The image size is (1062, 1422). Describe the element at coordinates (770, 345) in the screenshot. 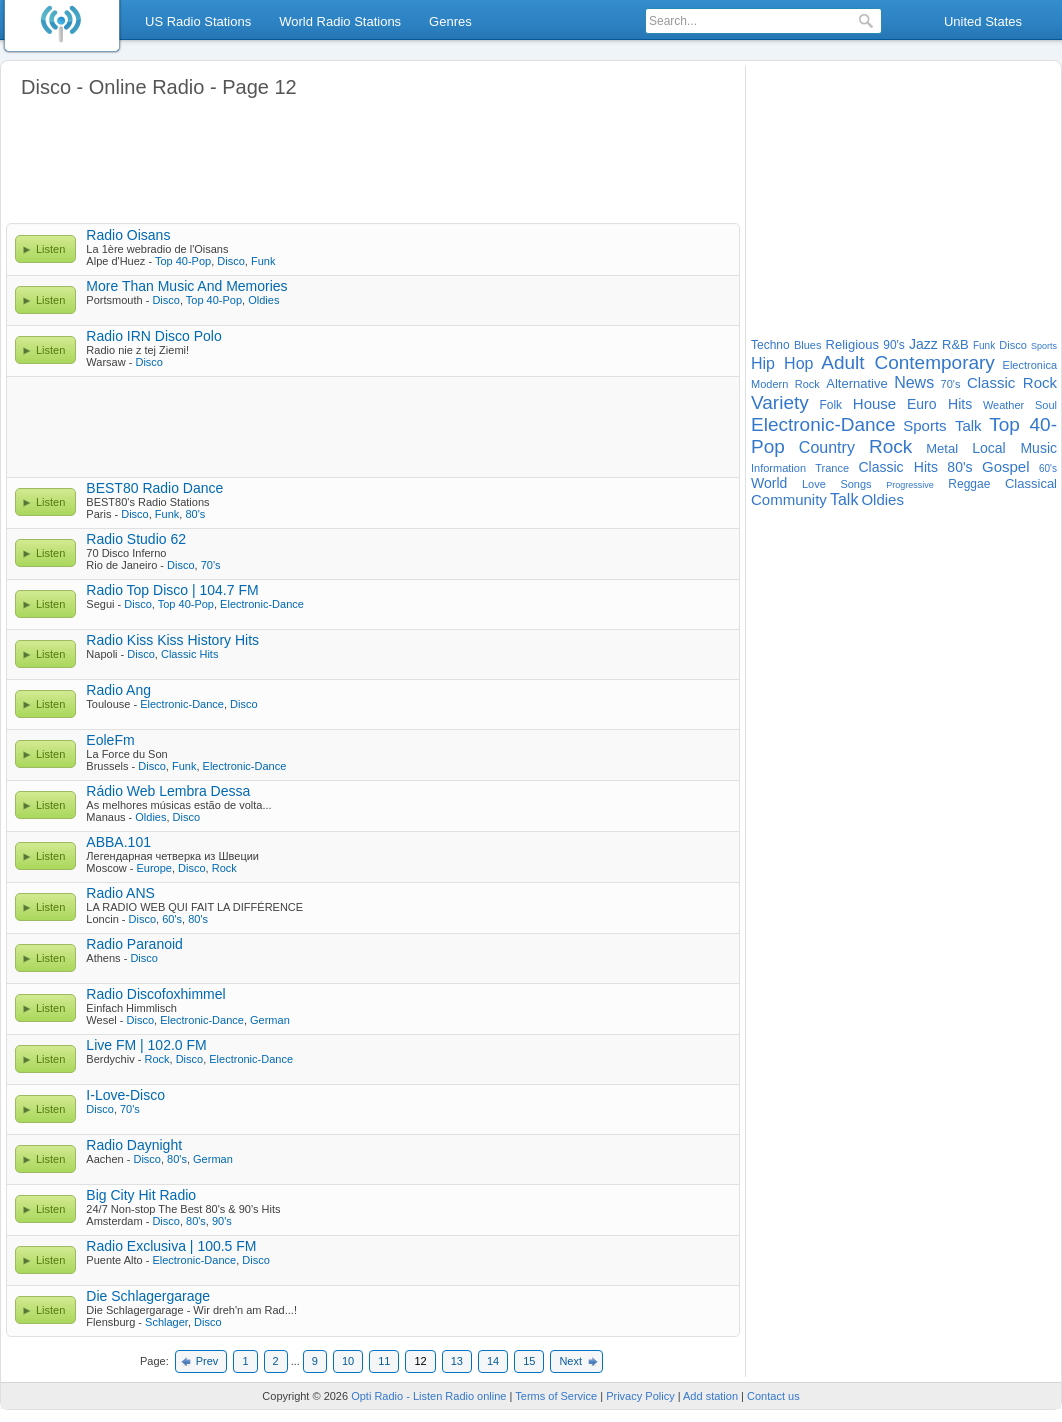

I see `Techno` at that location.